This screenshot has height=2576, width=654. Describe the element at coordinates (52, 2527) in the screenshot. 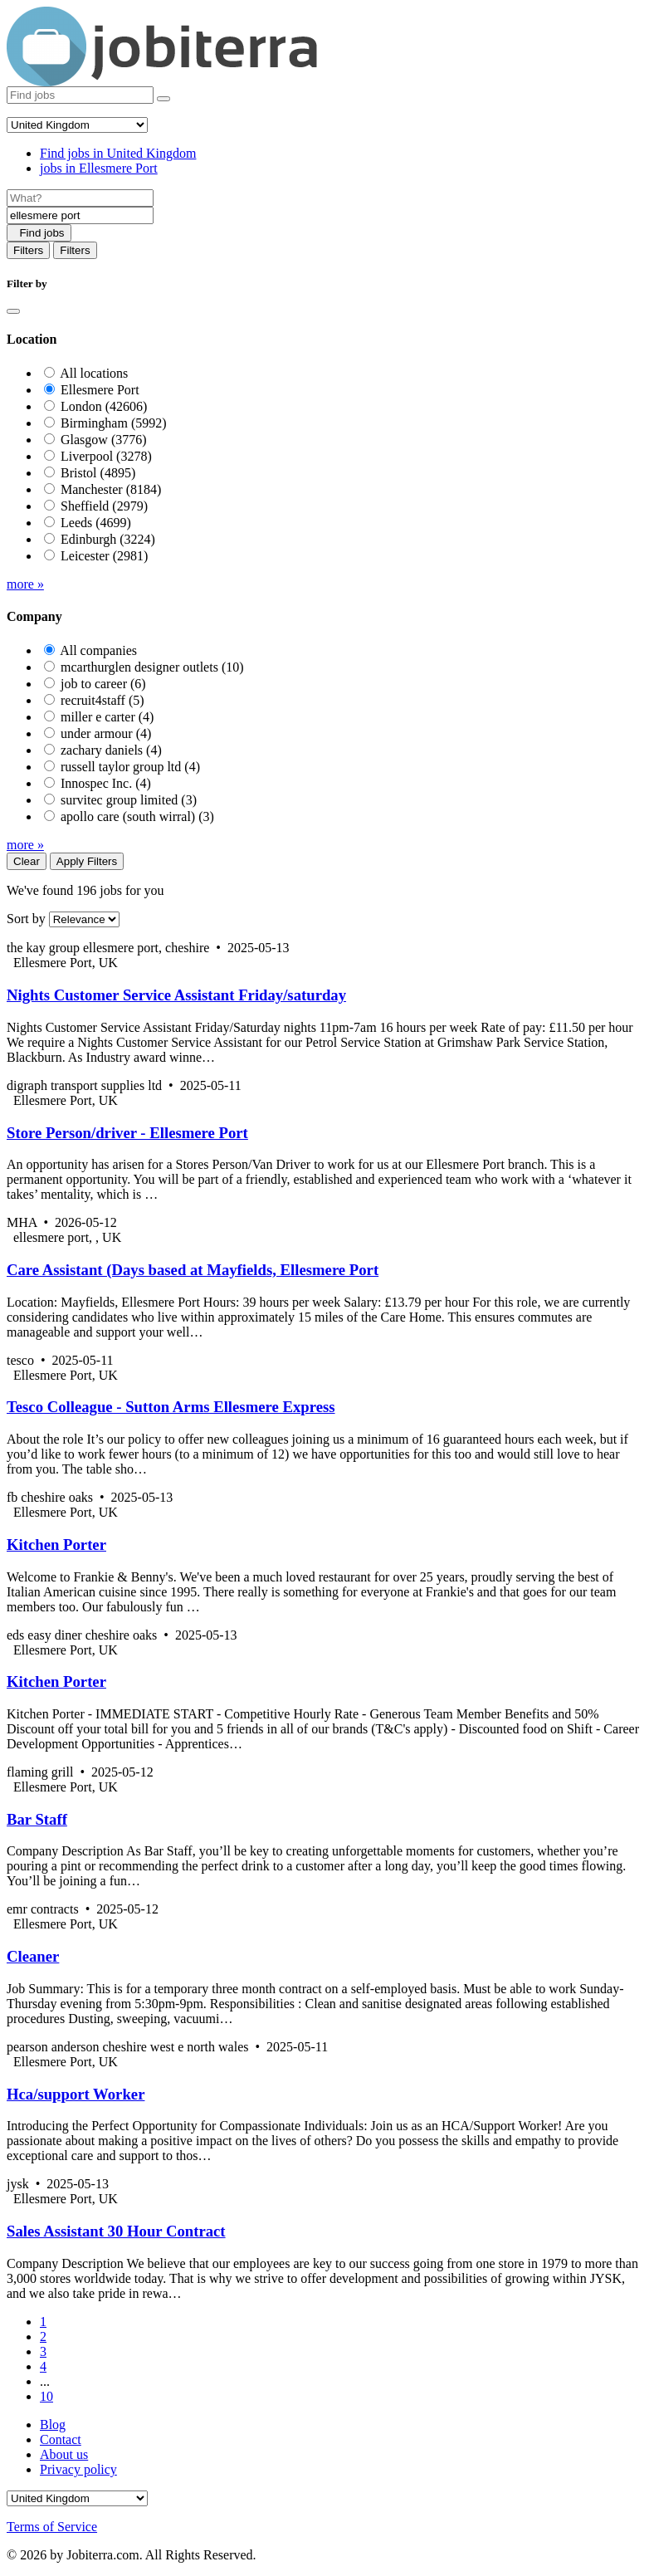

I see `Terms of Service` at that location.